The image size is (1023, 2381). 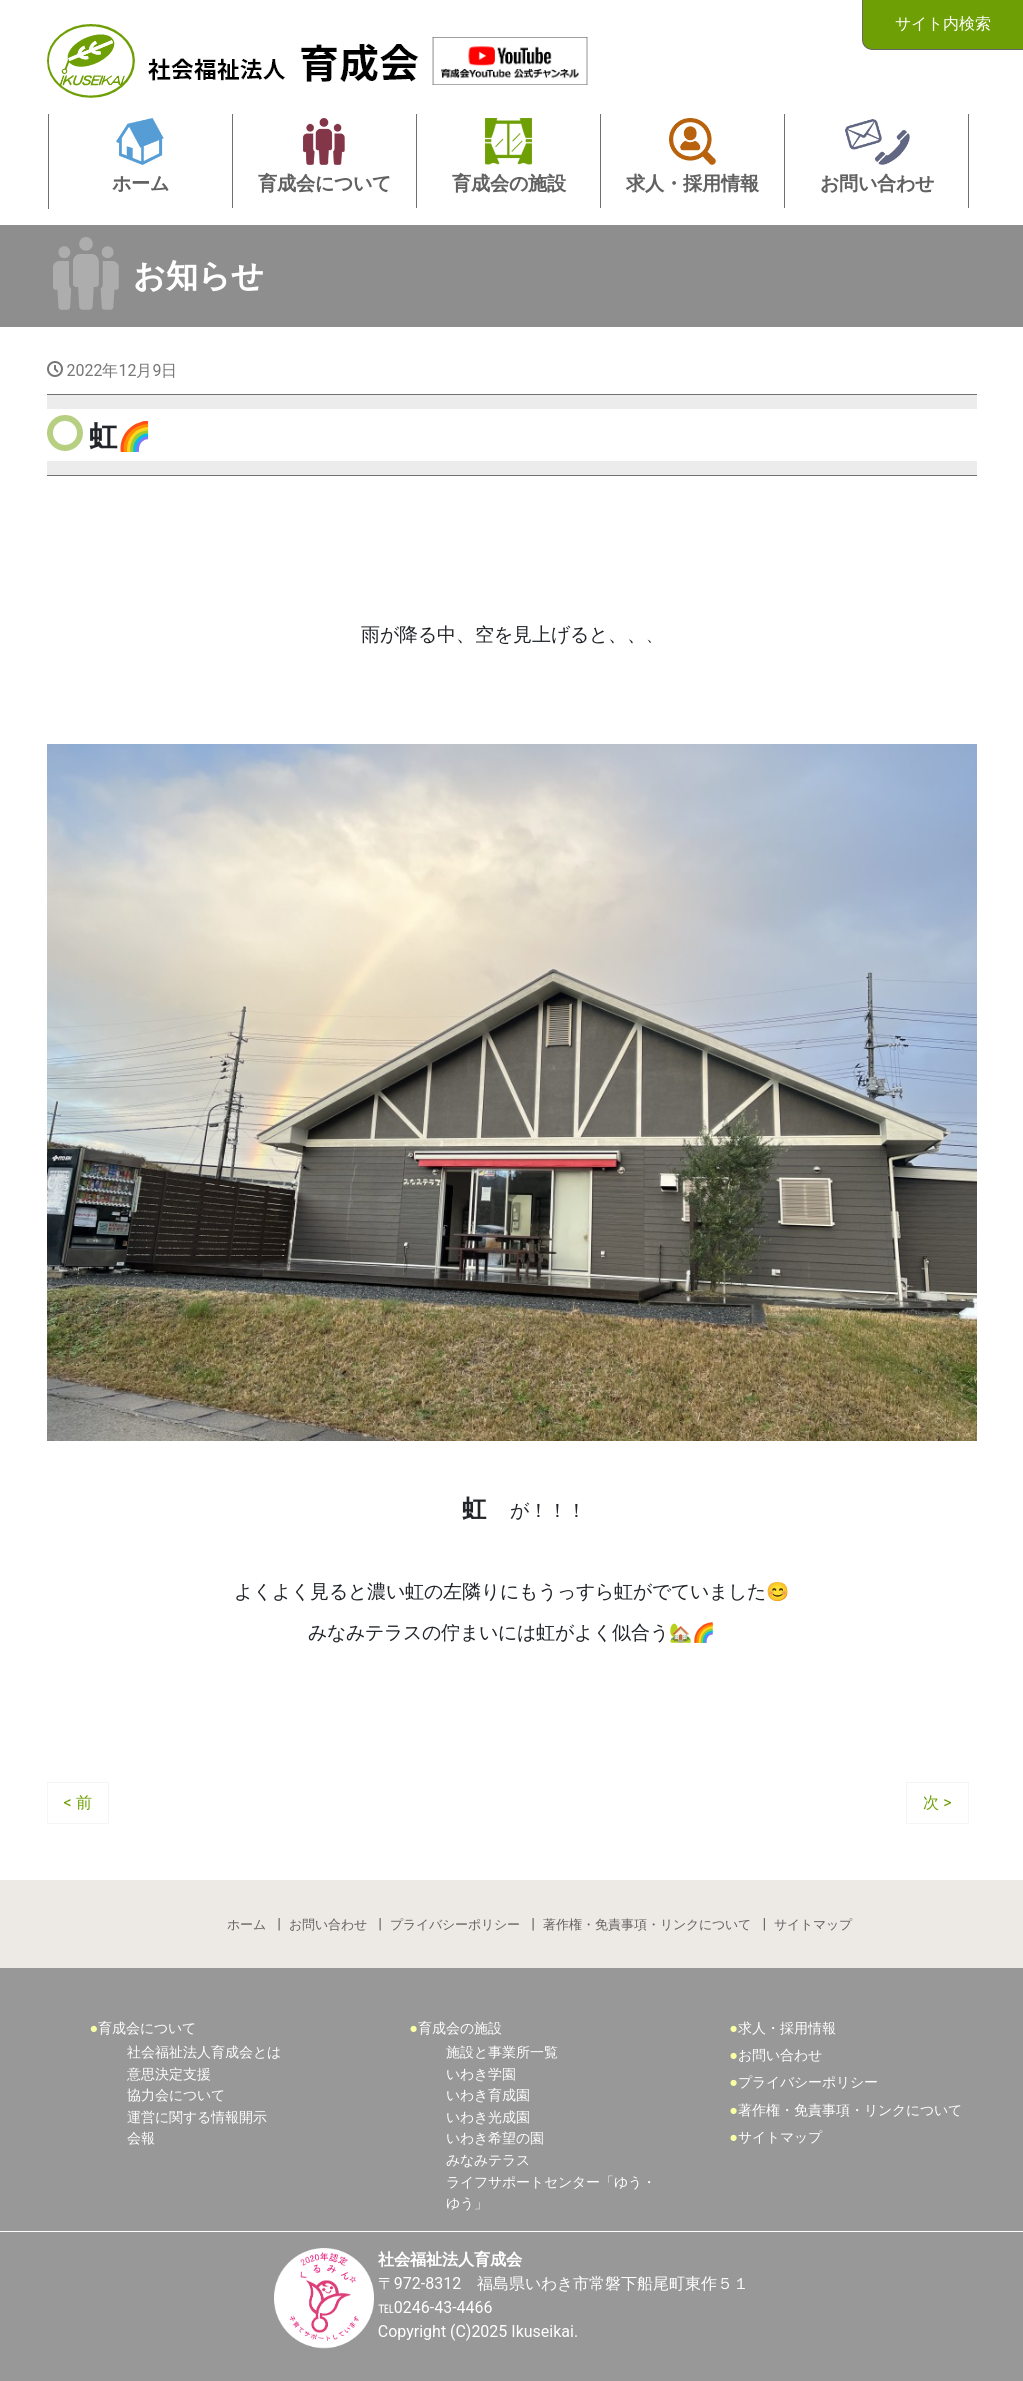 What do you see at coordinates (455, 1924) in the screenshot?
I see `プライバシーポリシー` at bounding box center [455, 1924].